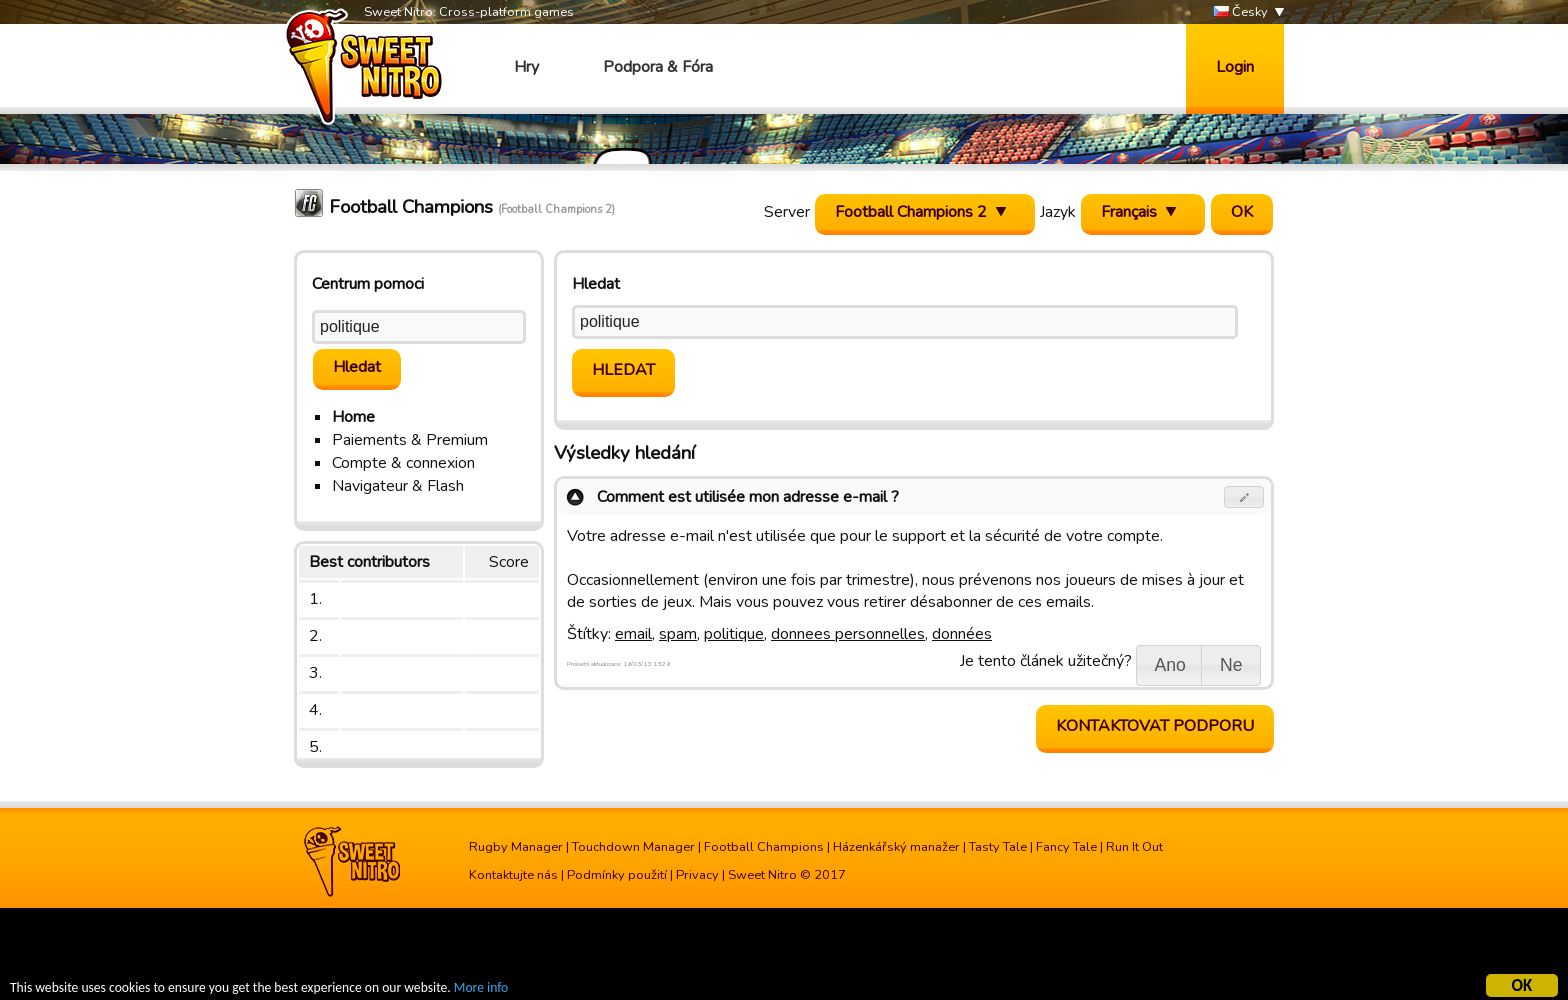 The width and height of the screenshot is (1568, 1000). What do you see at coordinates (1134, 847) in the screenshot?
I see `Run It Out` at bounding box center [1134, 847].